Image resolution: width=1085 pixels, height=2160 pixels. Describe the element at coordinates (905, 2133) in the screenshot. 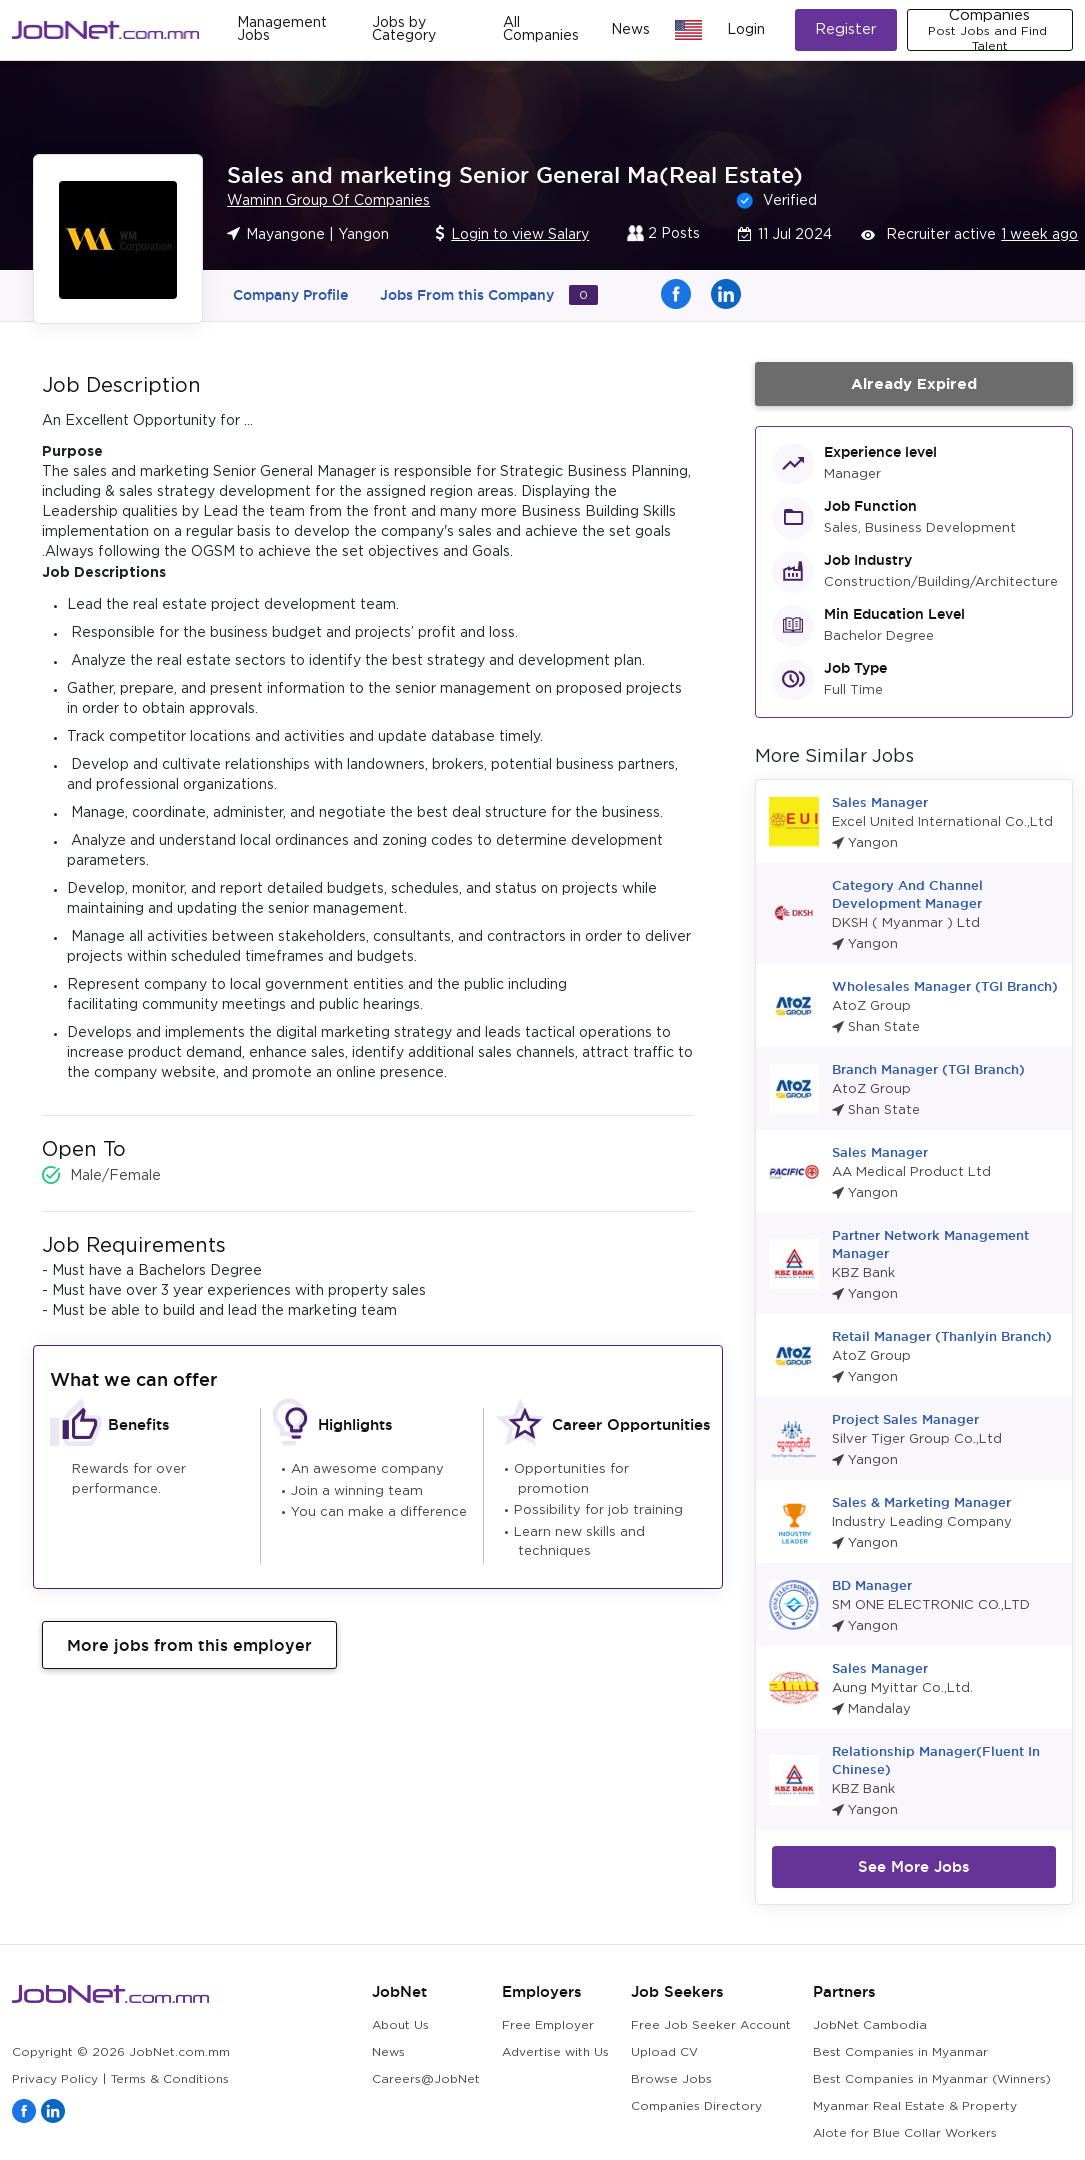

I see `Alote for Blue Collar Workers` at that location.